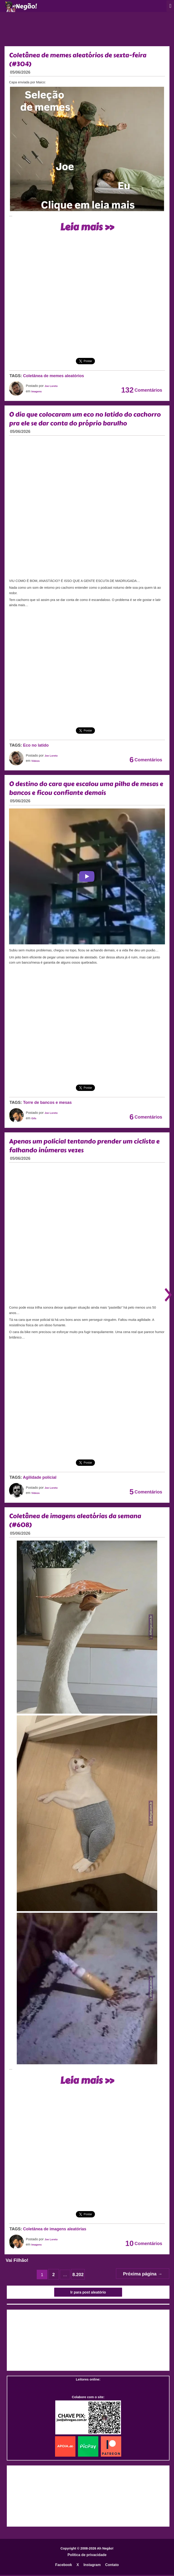  What do you see at coordinates (34, 1121) in the screenshot?
I see `Gifs` at bounding box center [34, 1121].